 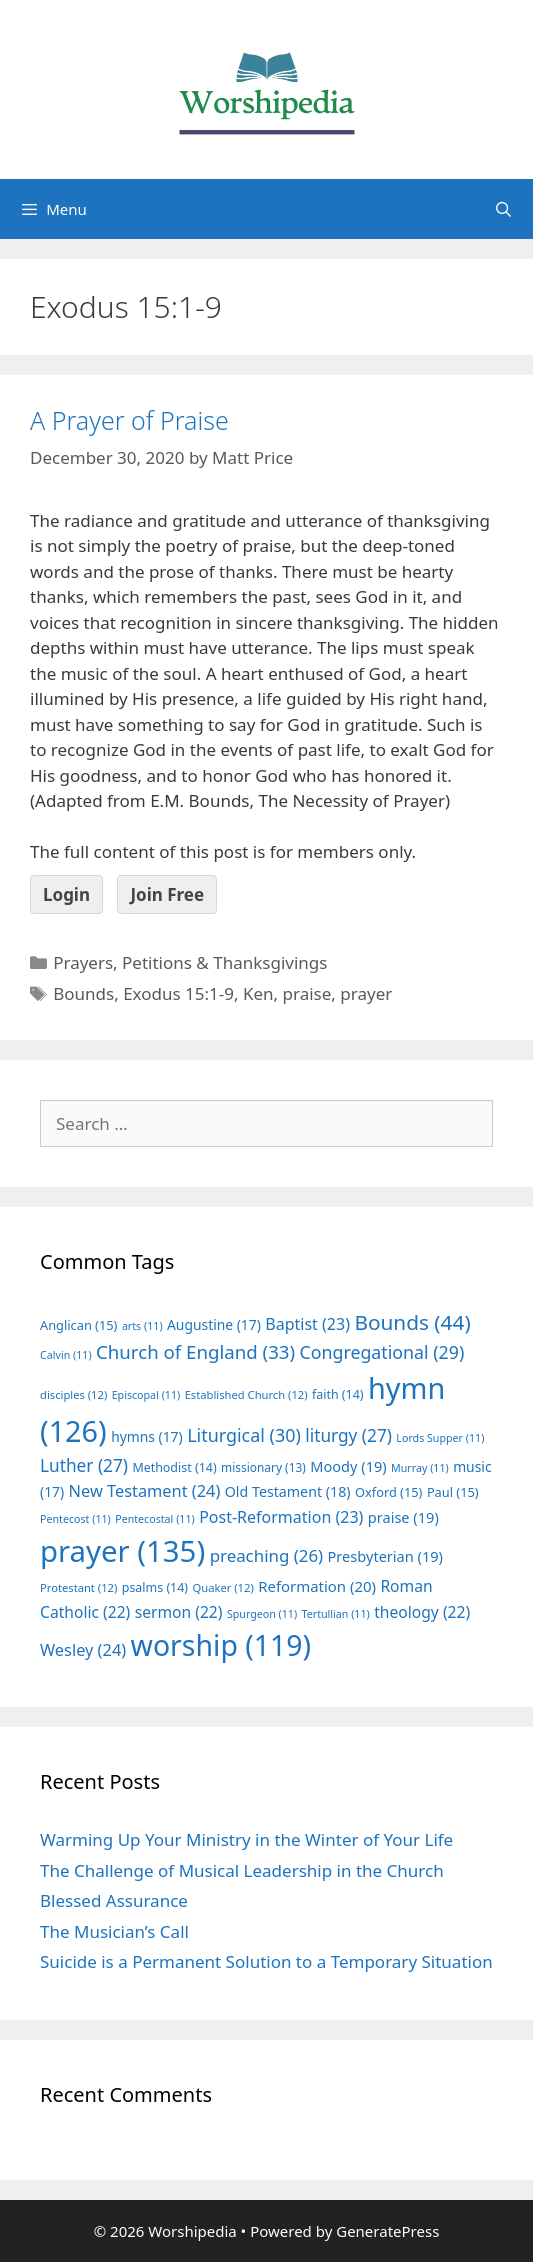 What do you see at coordinates (84, 1465) in the screenshot?
I see `Luther [Luther (27 items)]` at bounding box center [84, 1465].